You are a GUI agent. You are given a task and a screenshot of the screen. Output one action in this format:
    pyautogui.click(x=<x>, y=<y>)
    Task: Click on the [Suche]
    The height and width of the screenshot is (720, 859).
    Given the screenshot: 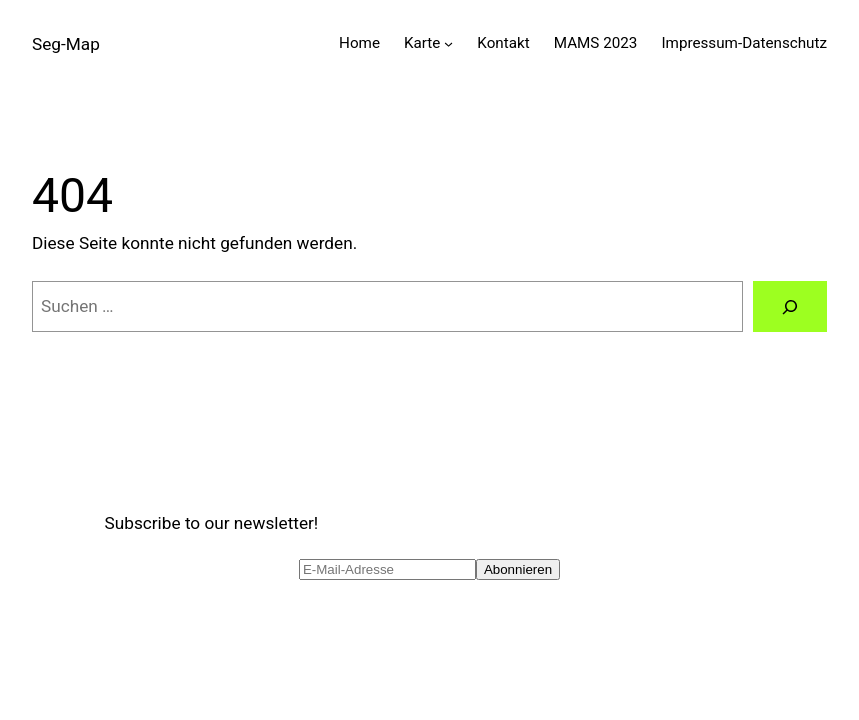 What is the action you would take?
    pyautogui.click(x=790, y=306)
    